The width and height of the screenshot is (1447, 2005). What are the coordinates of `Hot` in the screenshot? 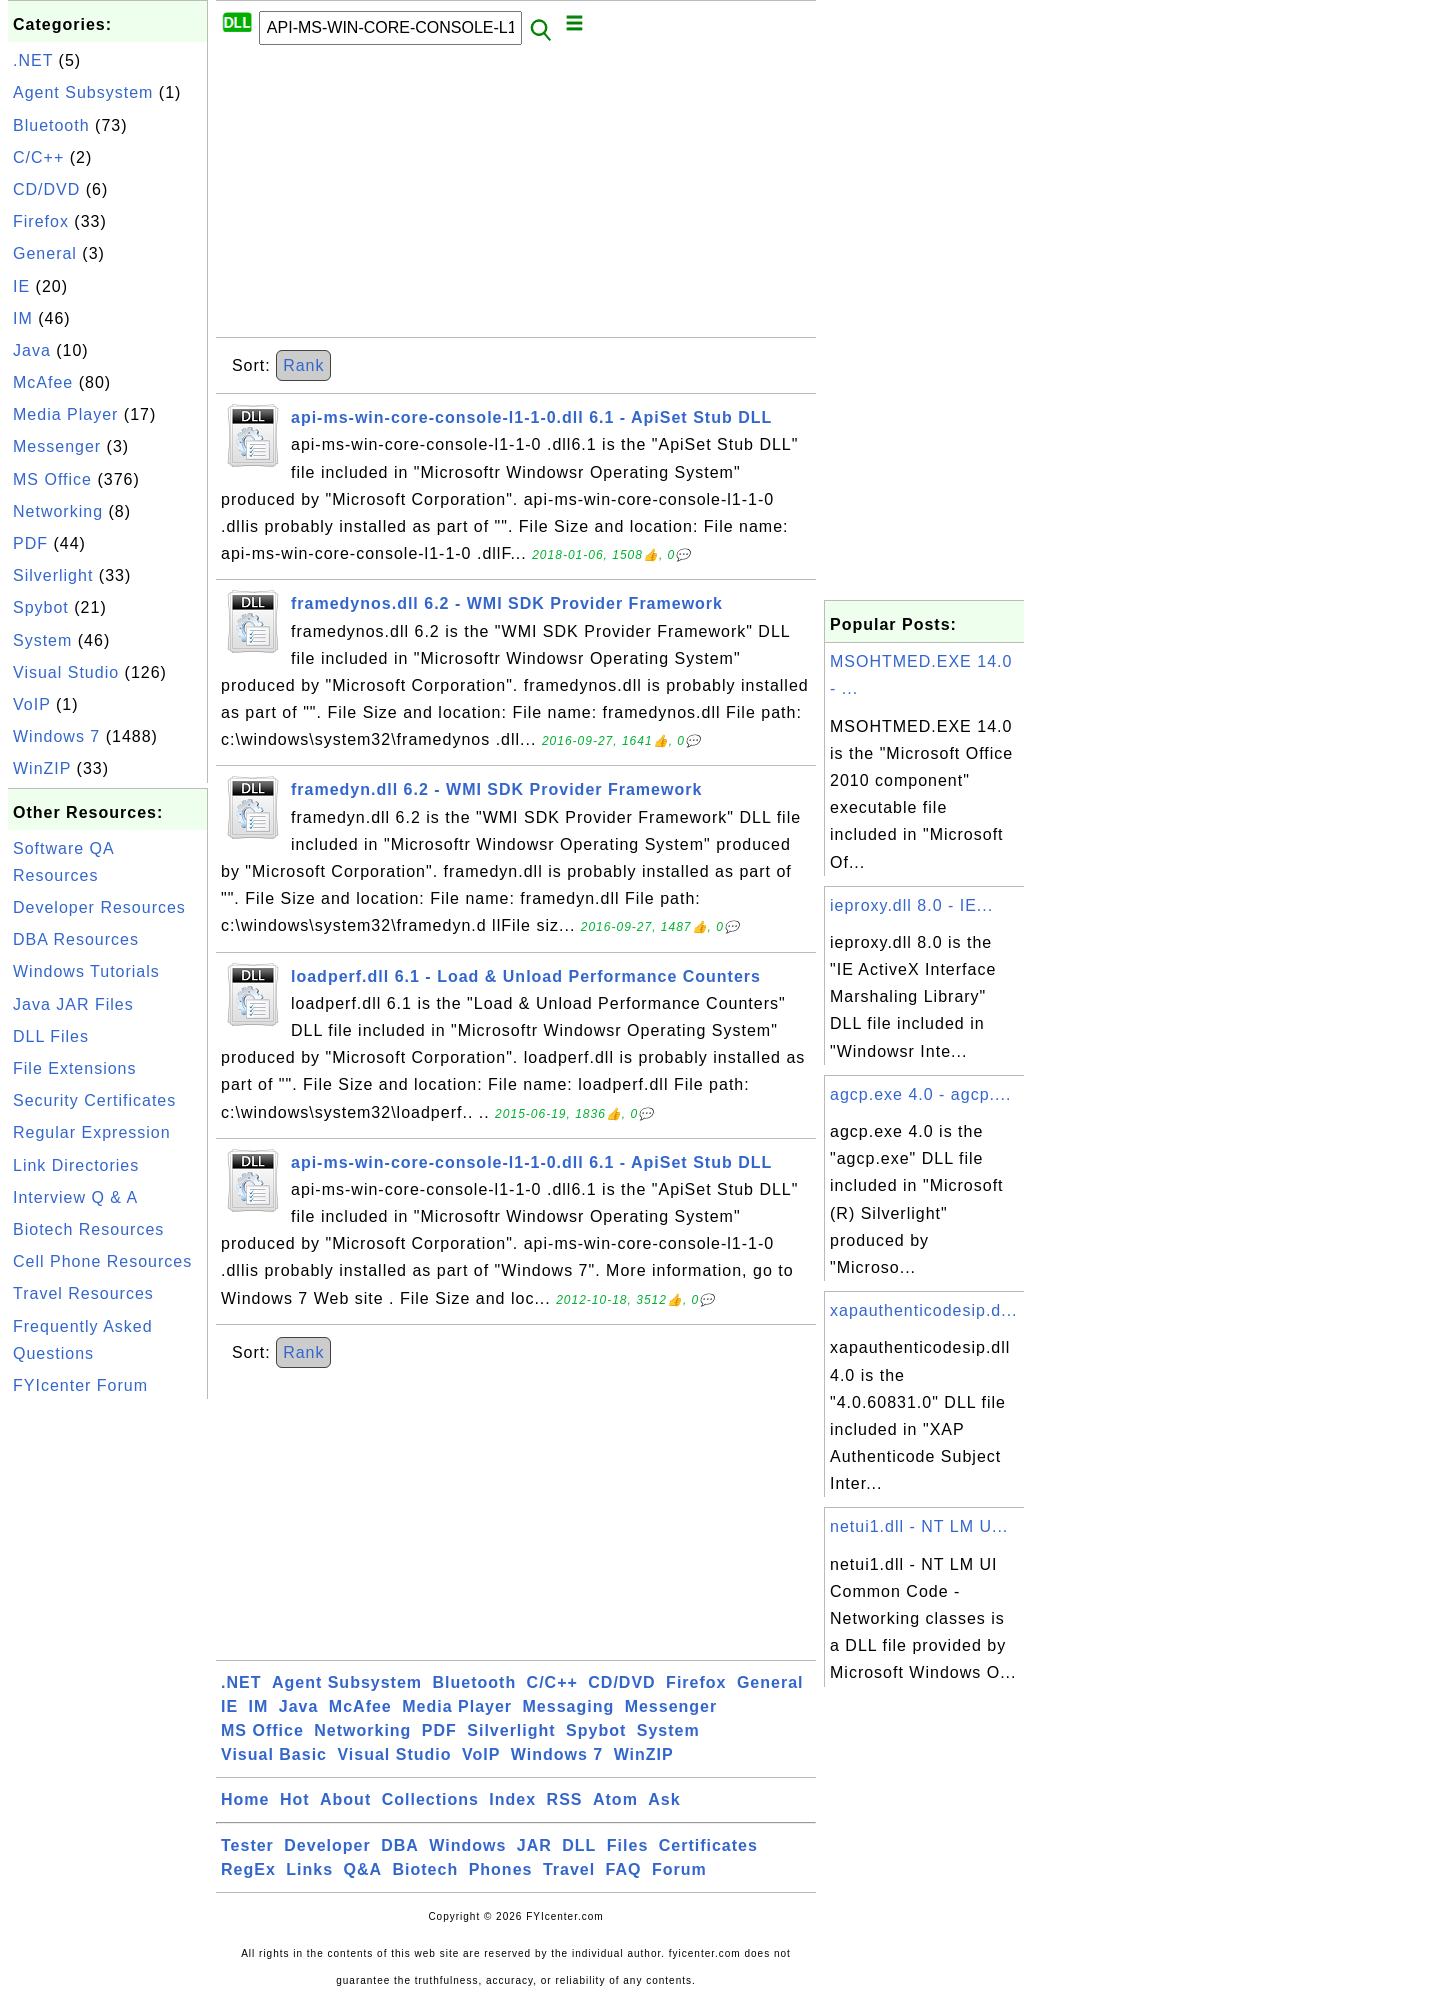 It's located at (295, 1799).